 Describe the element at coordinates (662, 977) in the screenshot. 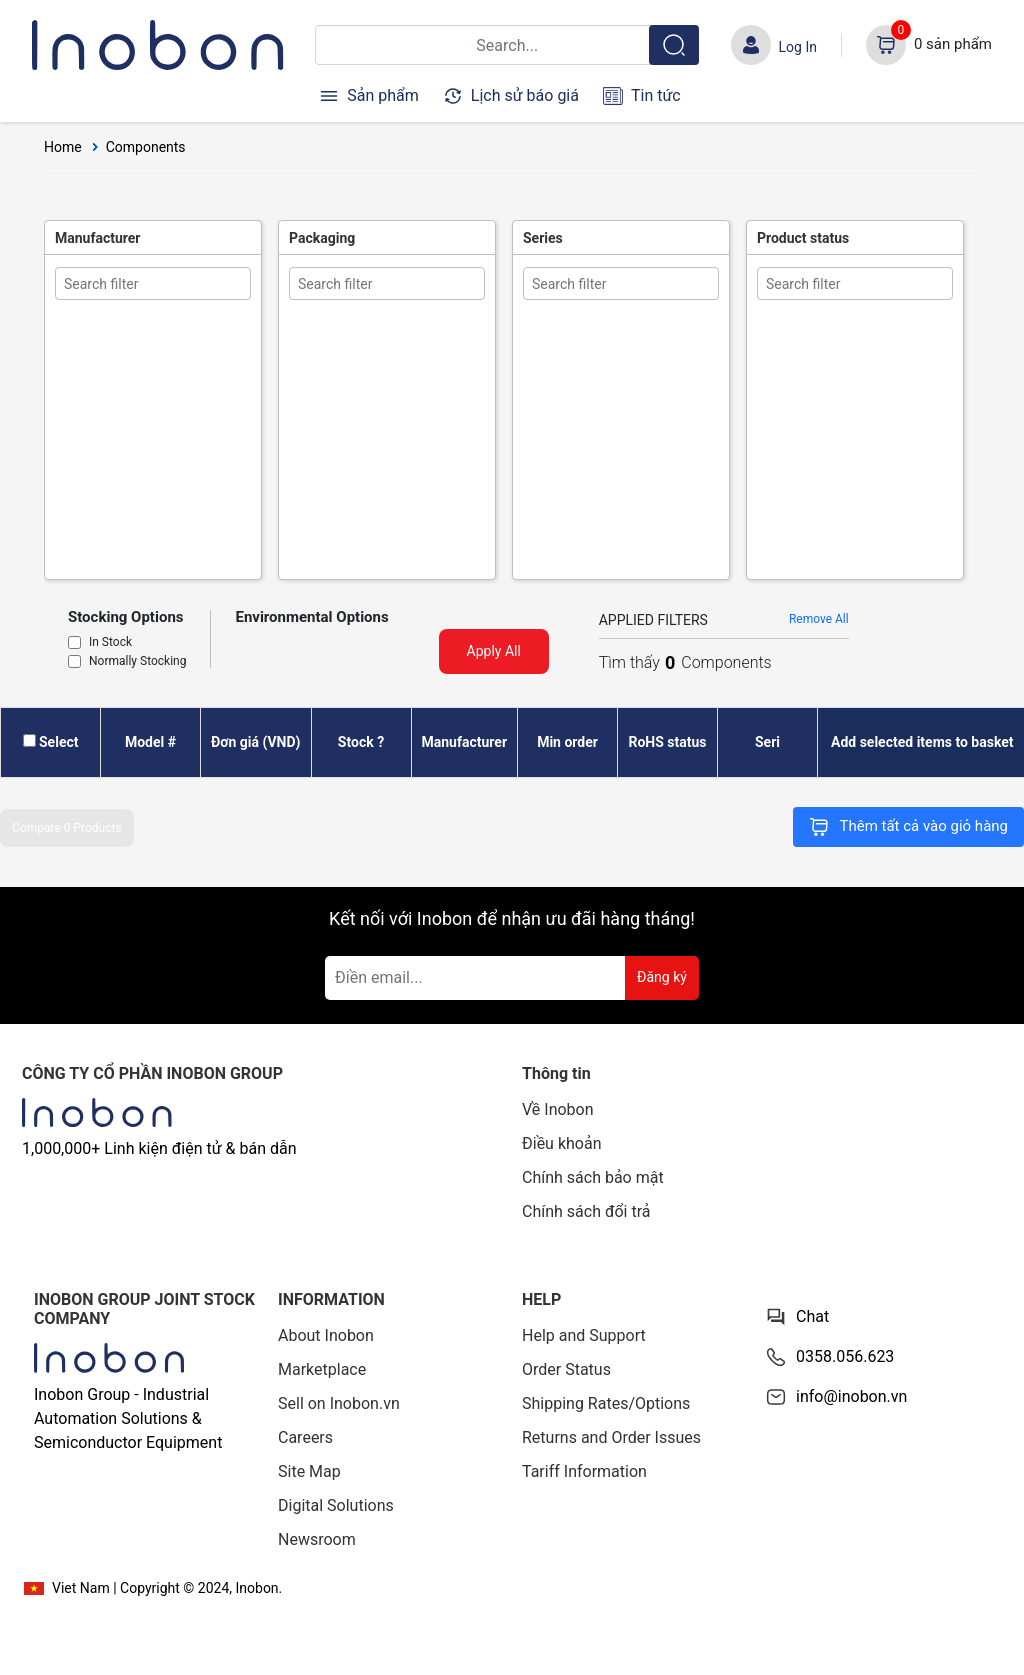

I see `Đăng ký` at that location.